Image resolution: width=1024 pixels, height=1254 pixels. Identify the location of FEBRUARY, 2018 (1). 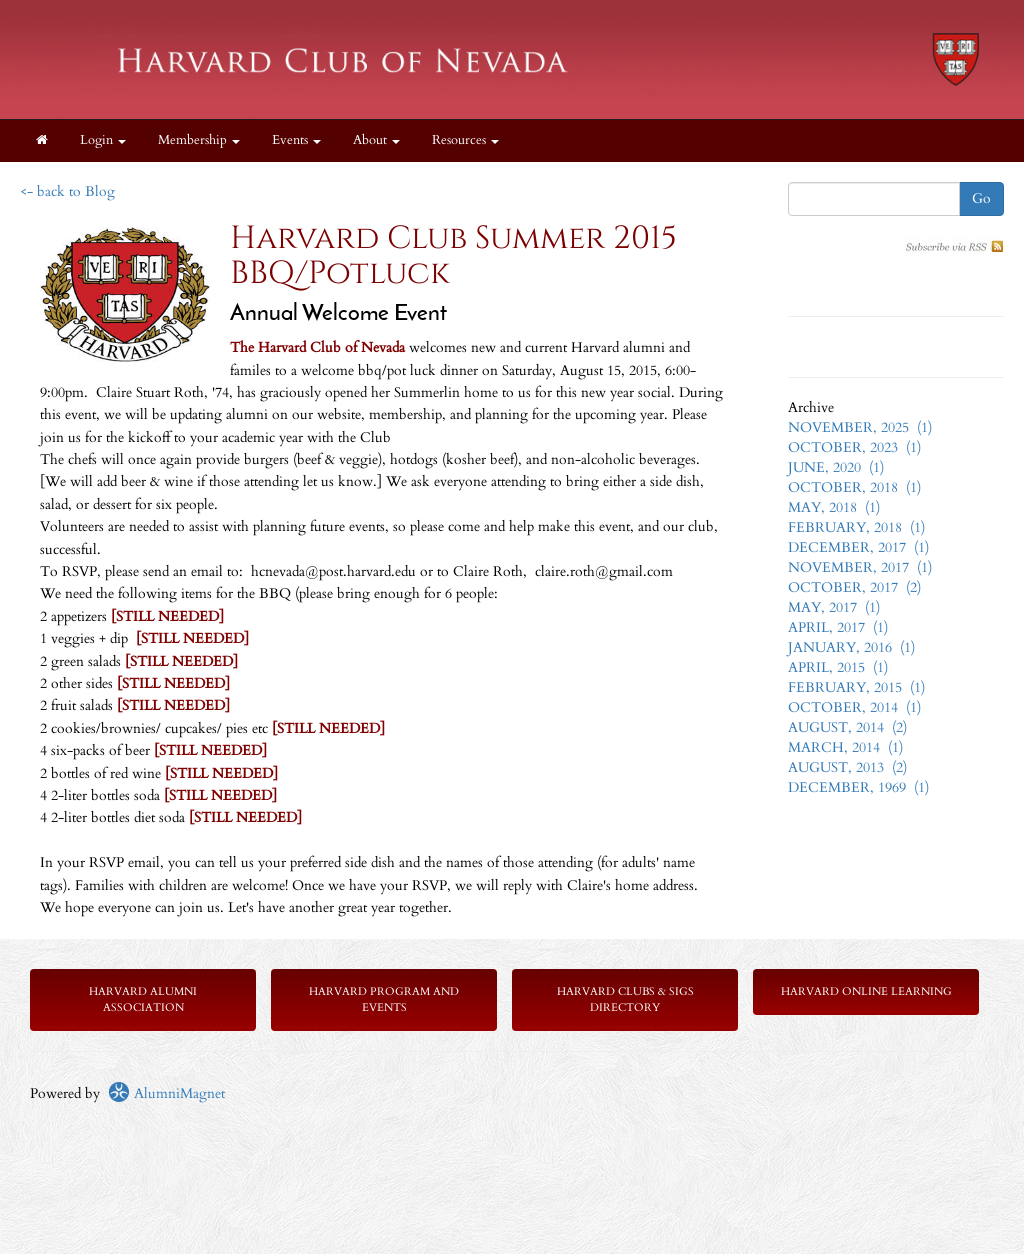
(856, 527).